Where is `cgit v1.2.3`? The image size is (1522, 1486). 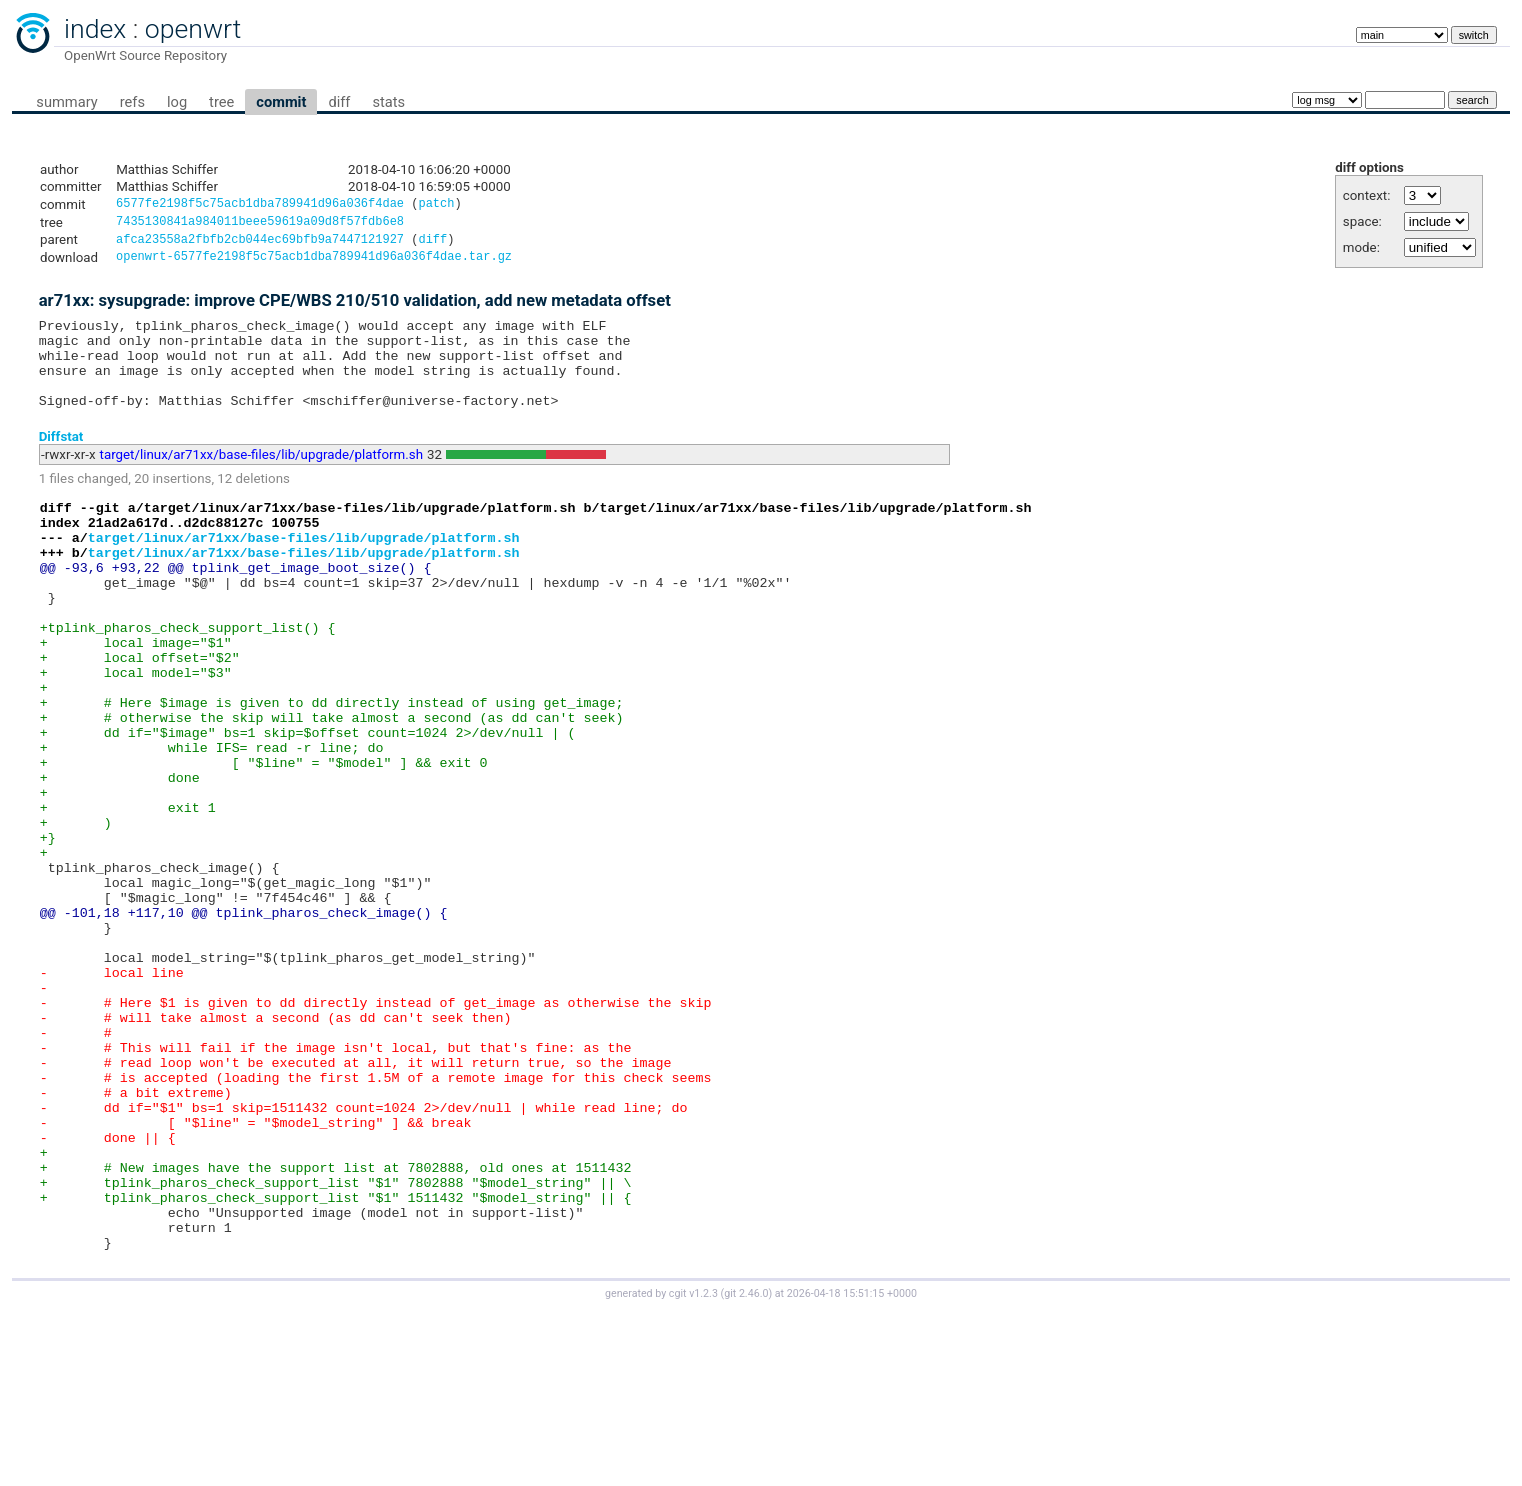 cgit v1.2.3 is located at coordinates (693, 1467).